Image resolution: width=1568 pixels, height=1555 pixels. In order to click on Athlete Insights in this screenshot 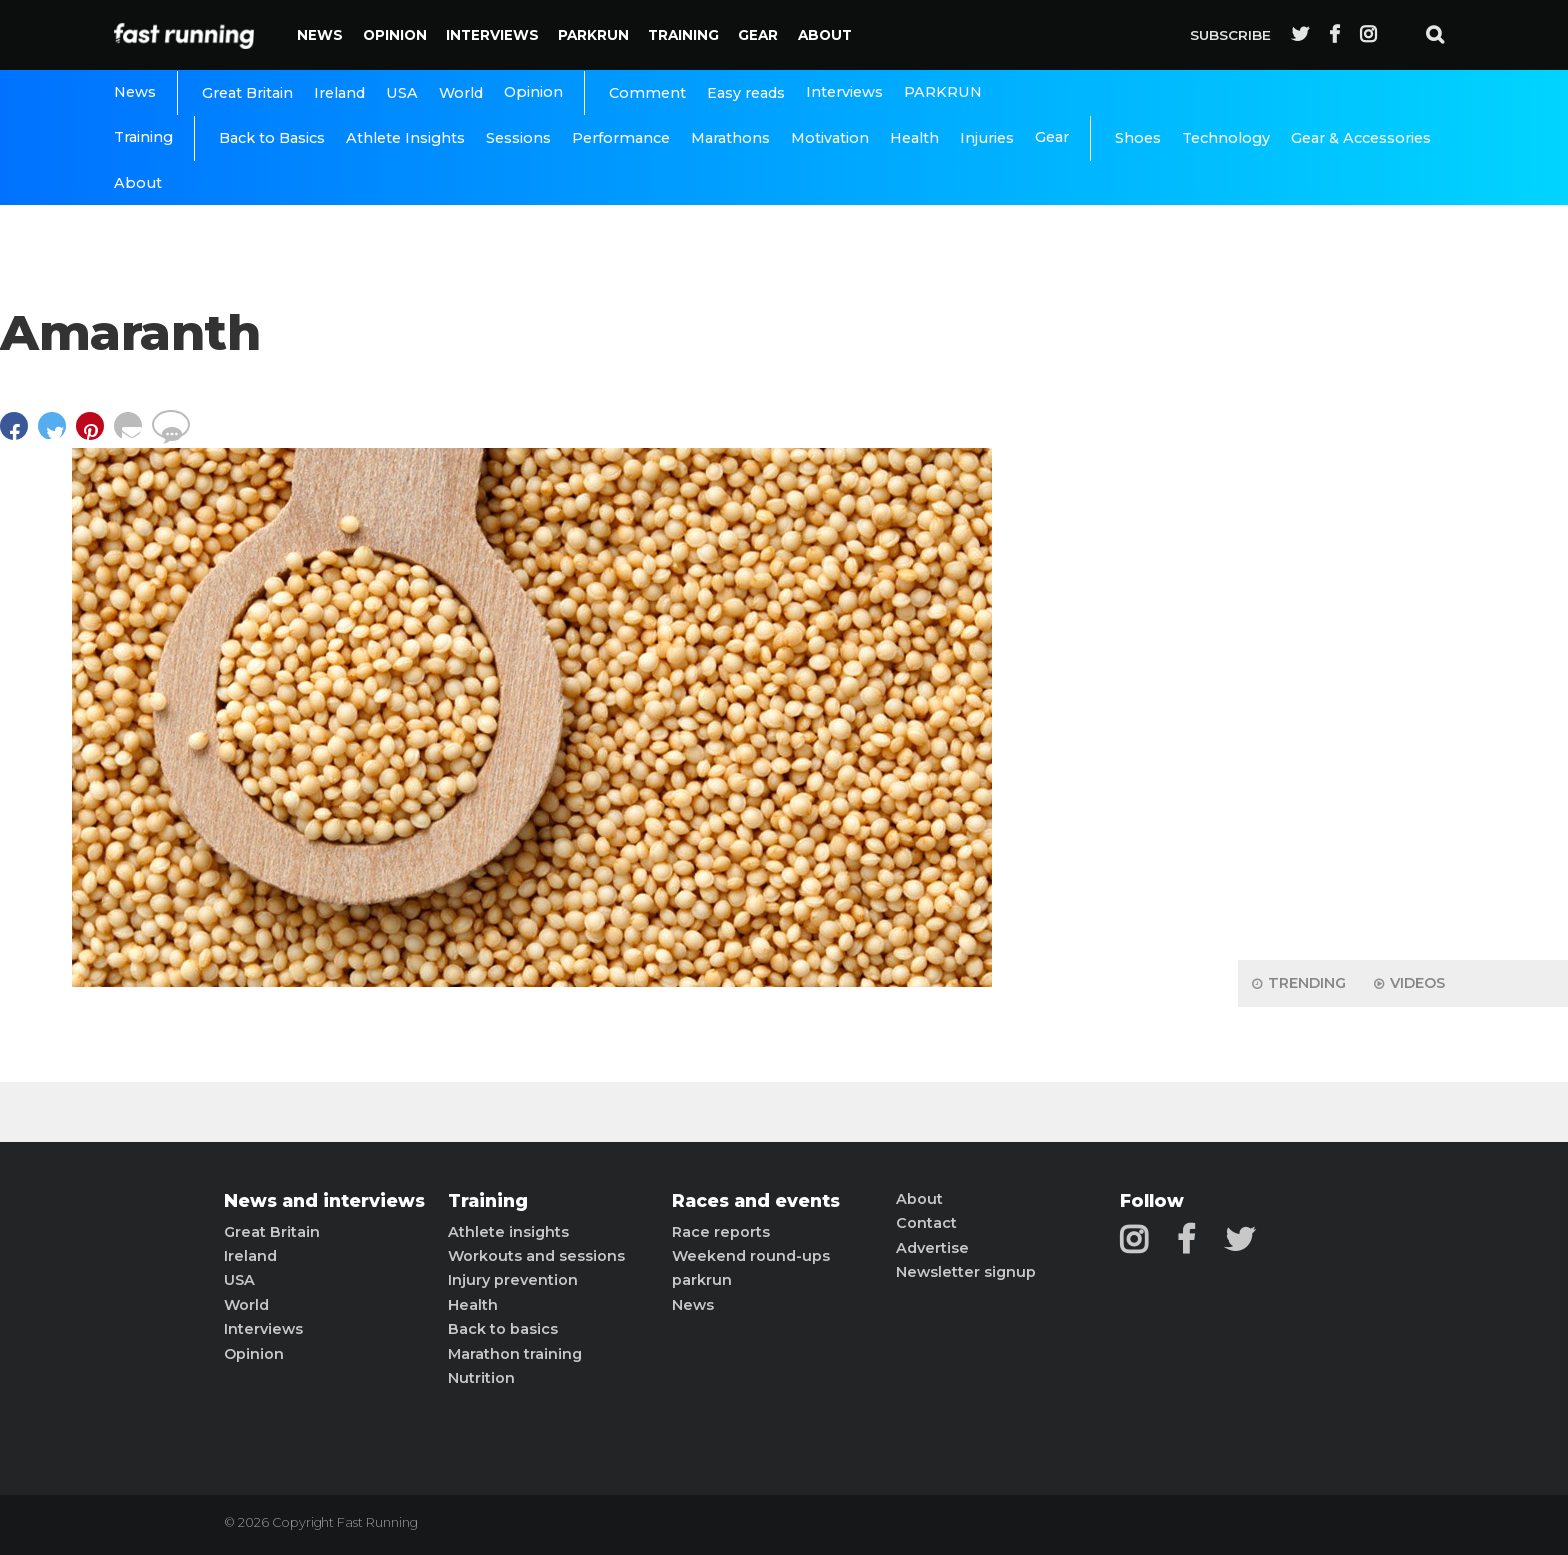, I will do `click(405, 138)`.